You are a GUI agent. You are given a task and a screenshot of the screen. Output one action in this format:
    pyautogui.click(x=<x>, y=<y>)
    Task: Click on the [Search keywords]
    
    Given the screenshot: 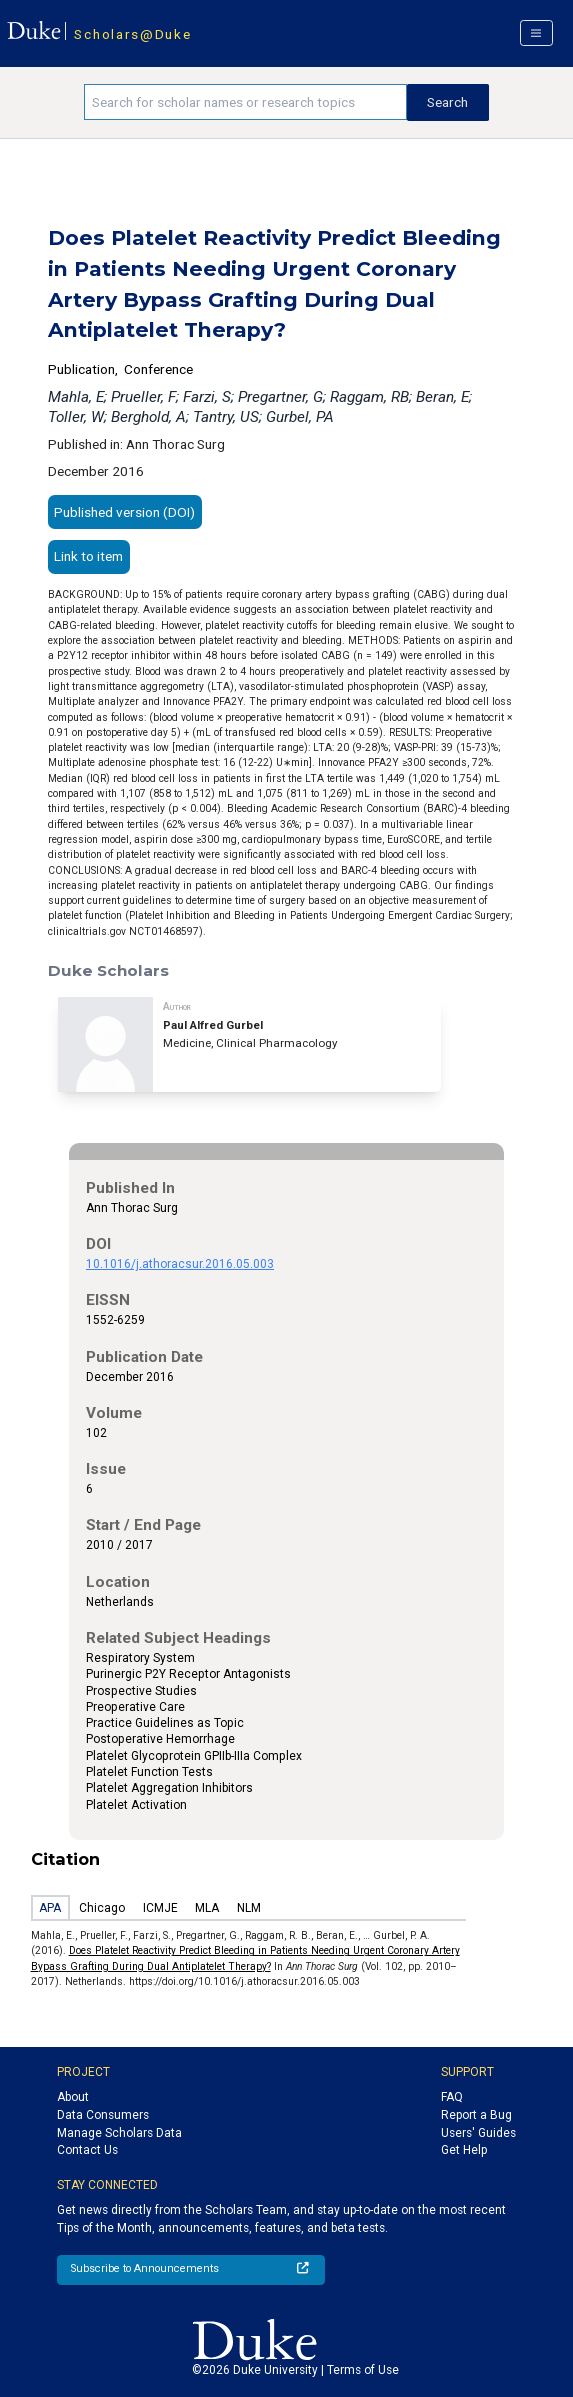 What is the action you would take?
    pyautogui.click(x=245, y=102)
    